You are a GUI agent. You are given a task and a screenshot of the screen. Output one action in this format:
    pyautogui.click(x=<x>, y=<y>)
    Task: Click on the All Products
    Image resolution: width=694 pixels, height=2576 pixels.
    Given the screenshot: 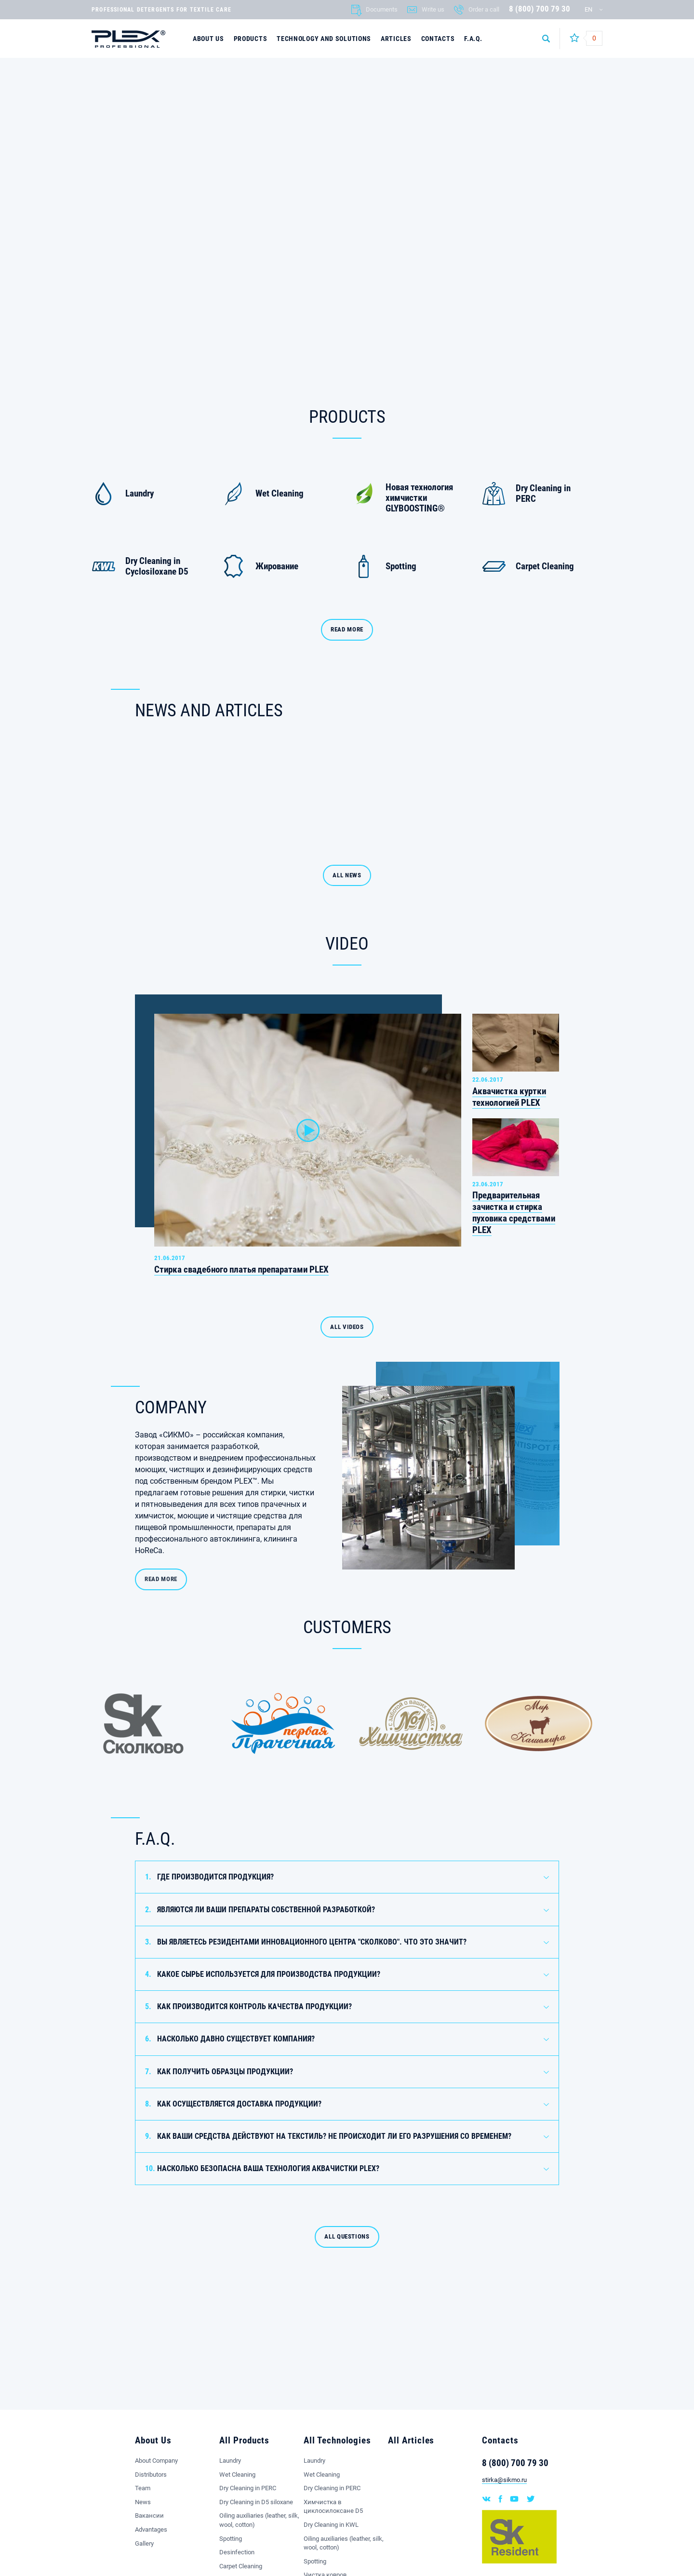 What is the action you would take?
    pyautogui.click(x=244, y=2440)
    